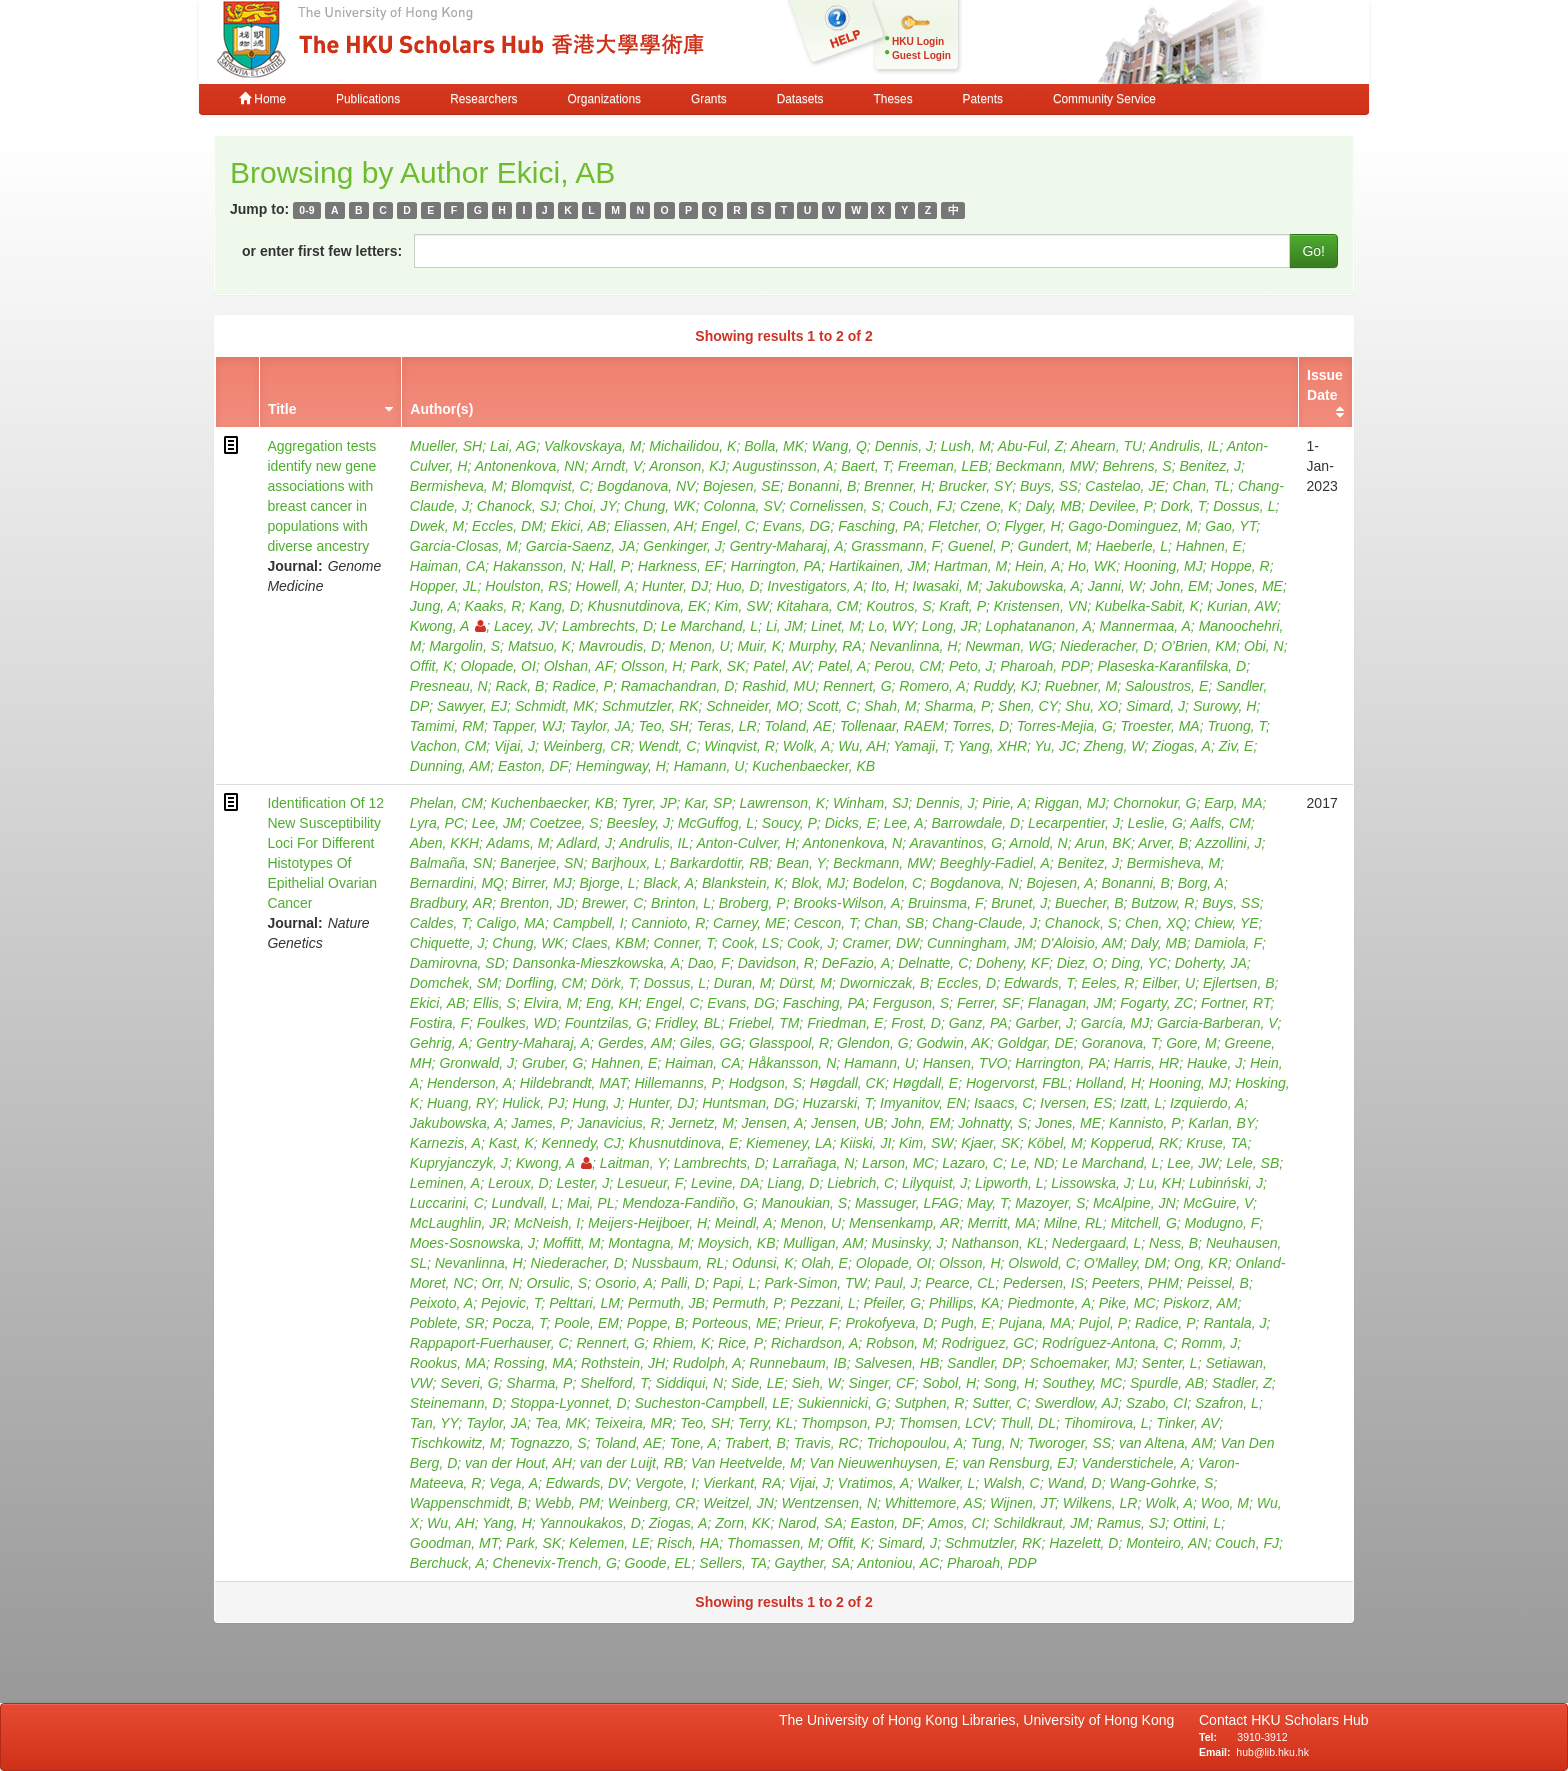 The height and width of the screenshot is (1771, 1568). I want to click on Kast, K, so click(511, 1143).